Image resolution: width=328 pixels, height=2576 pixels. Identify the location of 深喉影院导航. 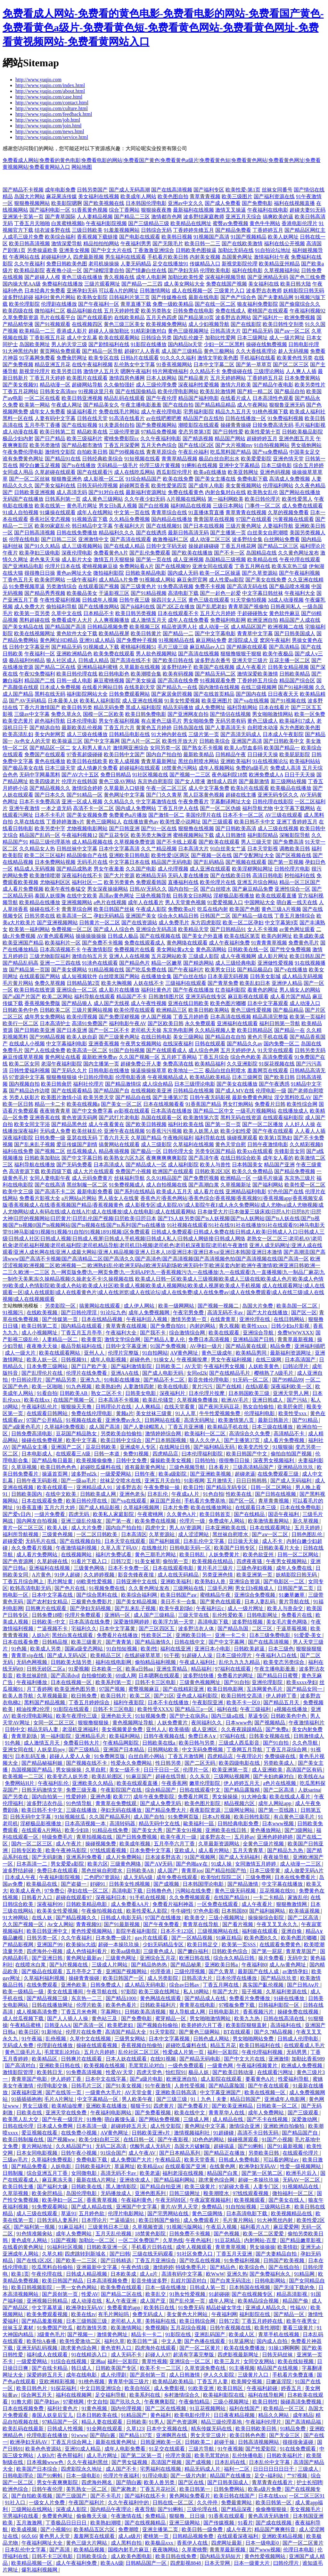
(294, 835).